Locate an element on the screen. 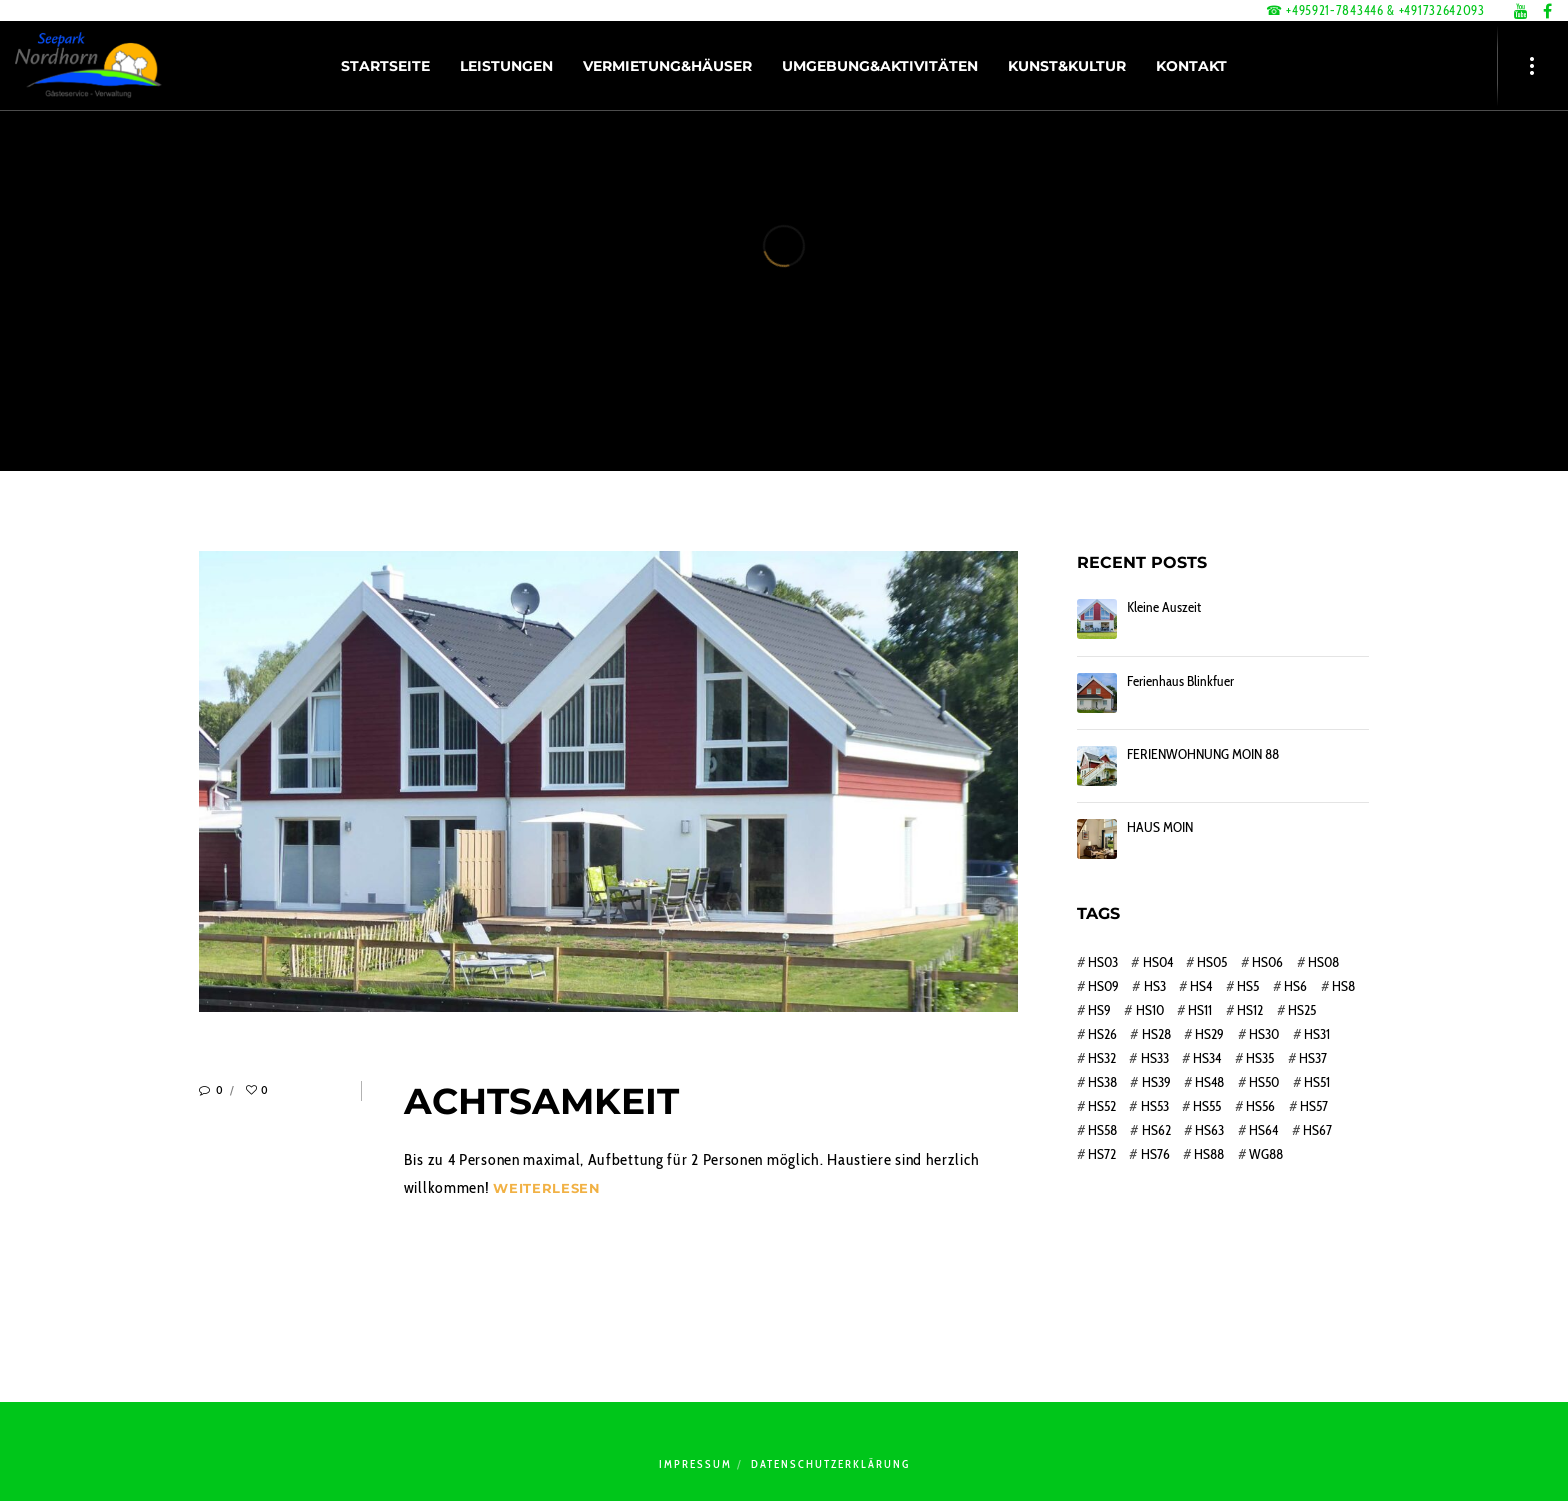  HS3 [HS3 (1 Eintrag)] is located at coordinates (1155, 986).